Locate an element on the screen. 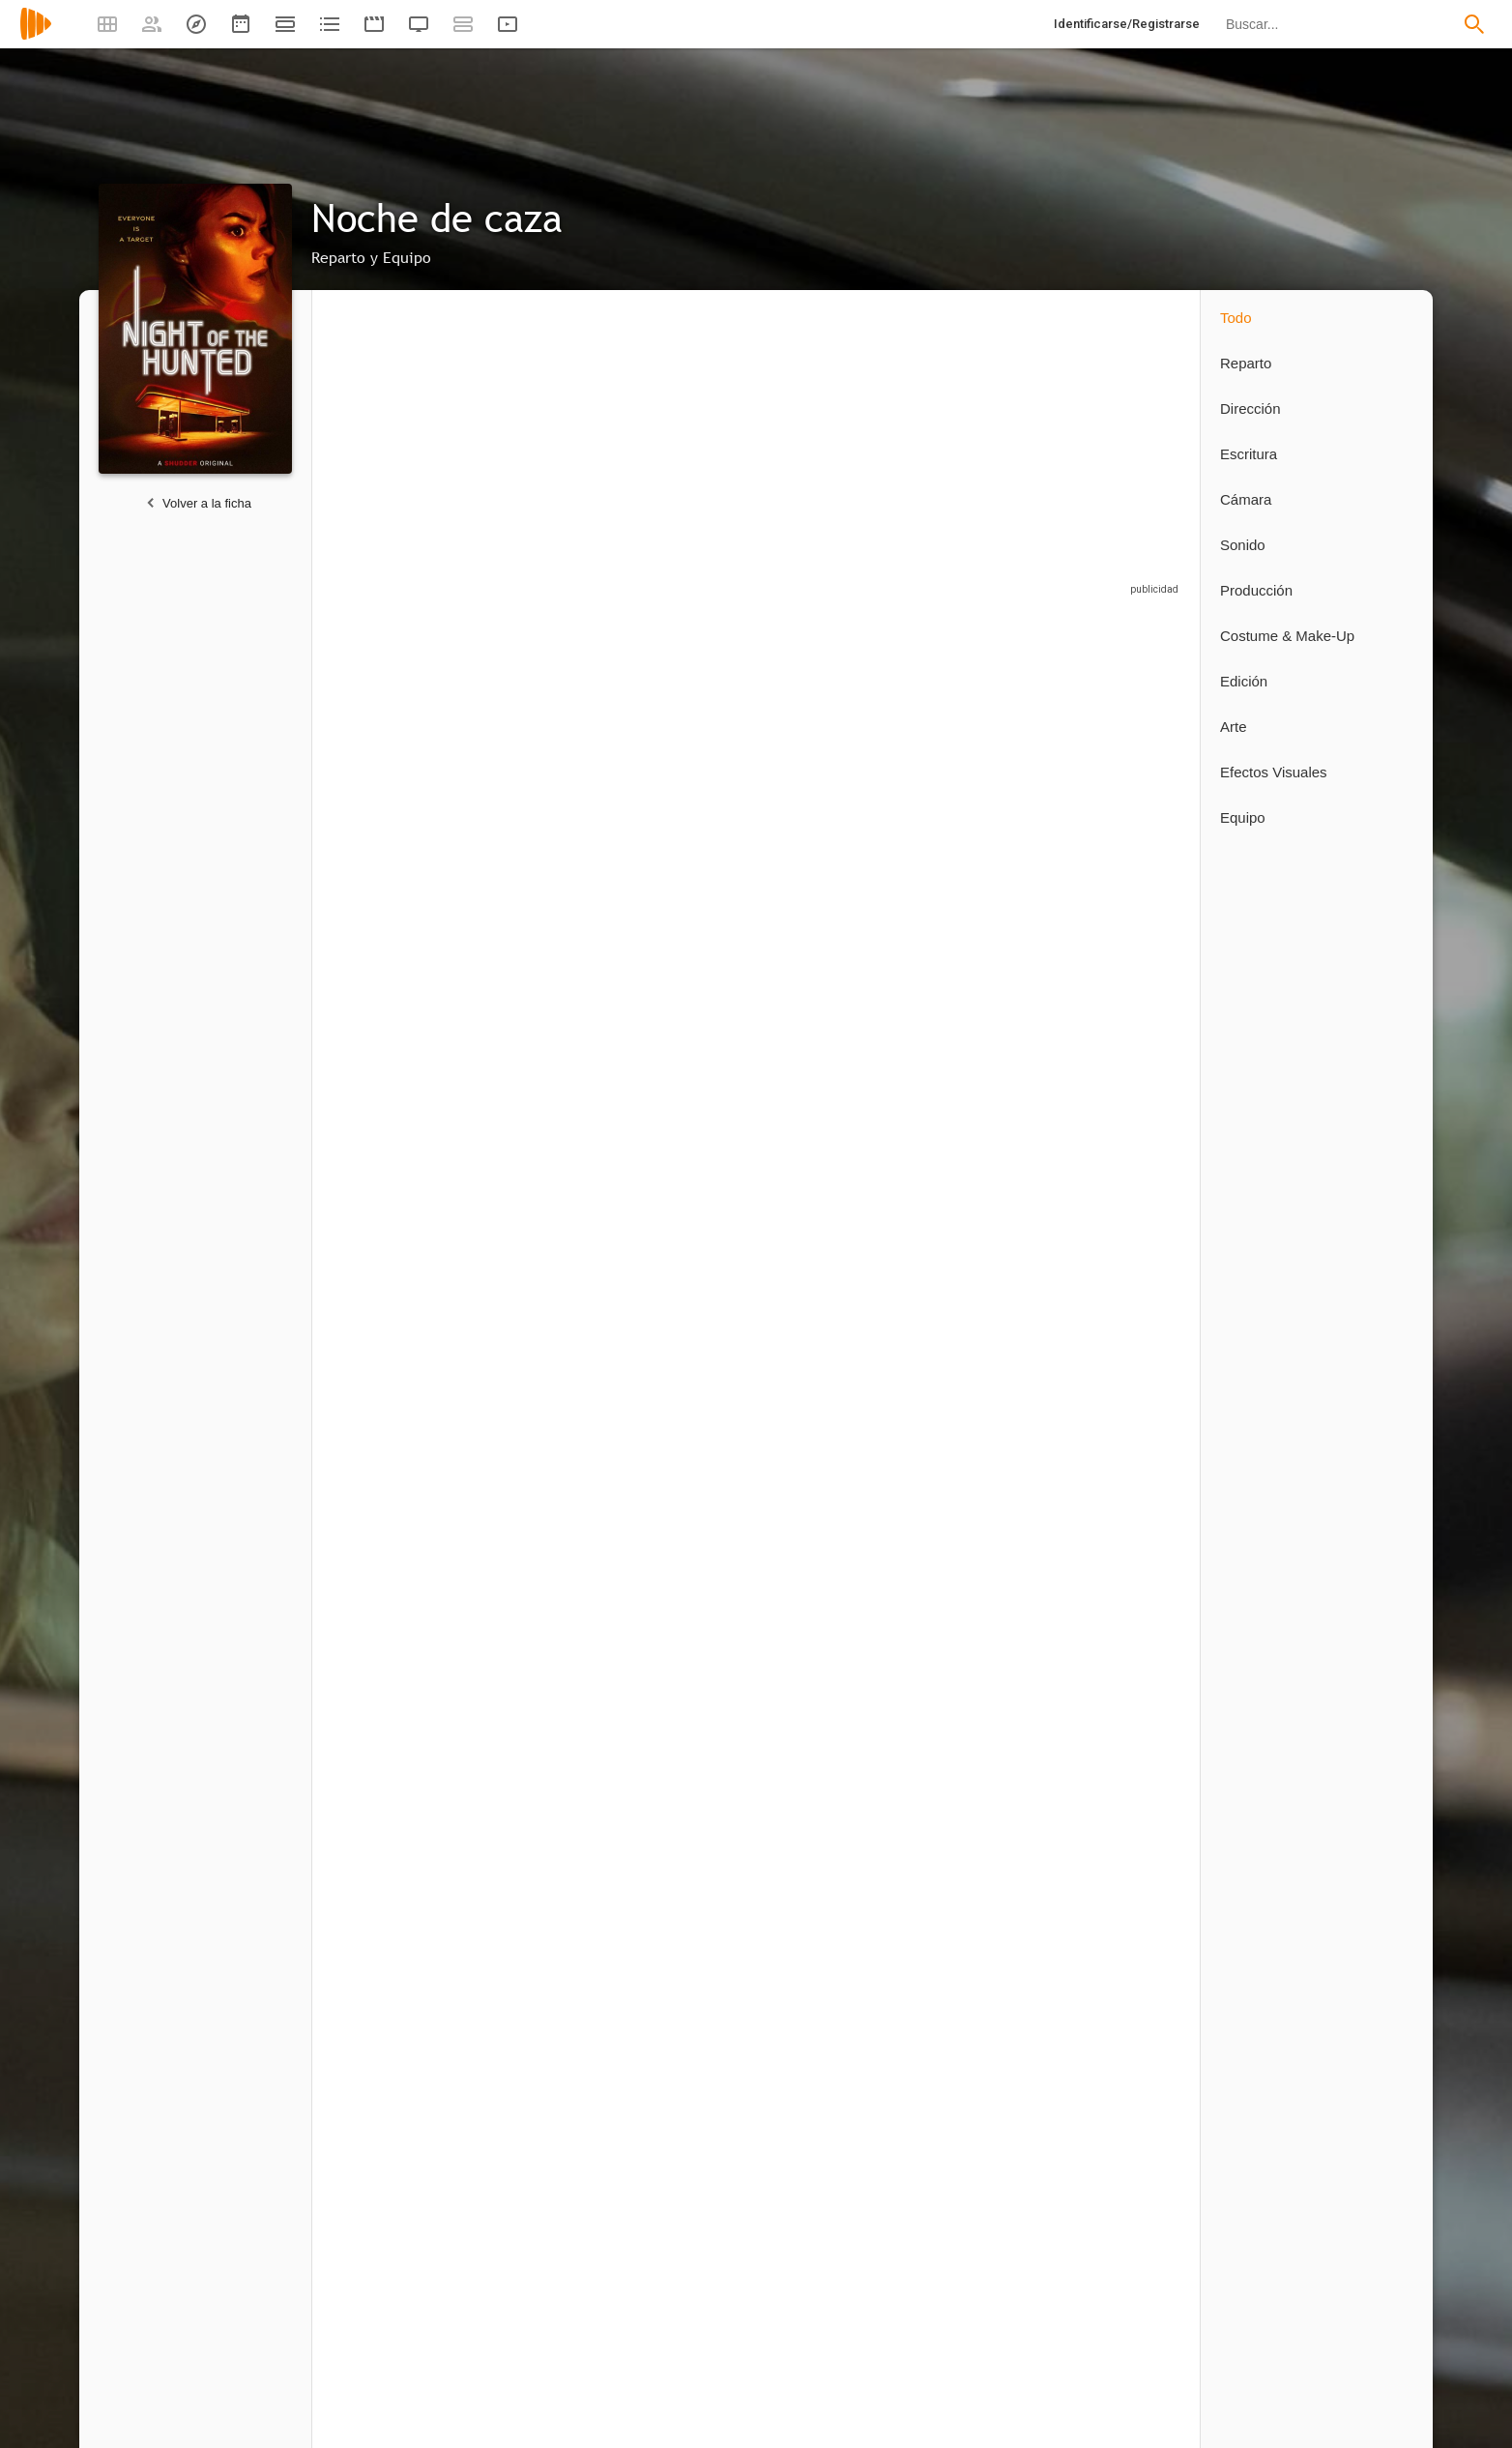  Equipo is located at coordinates (1242, 817).